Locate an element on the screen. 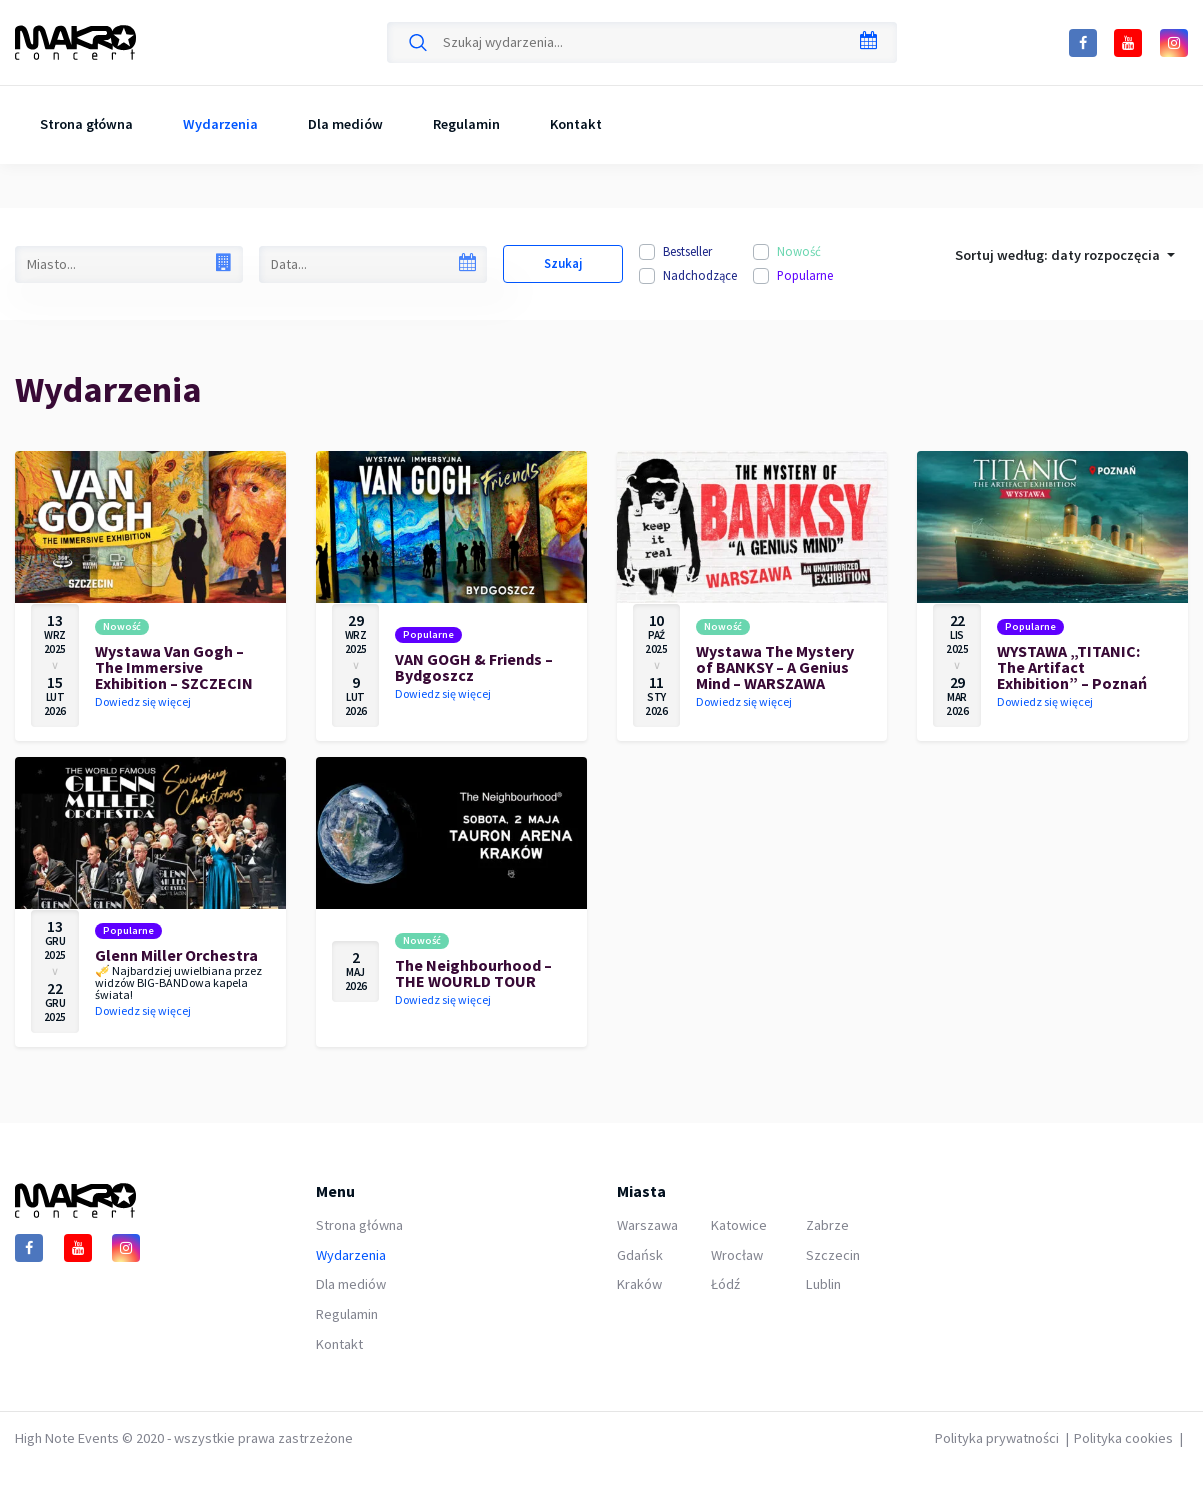 The width and height of the screenshot is (1203, 1512). Szukaj is located at coordinates (563, 263).